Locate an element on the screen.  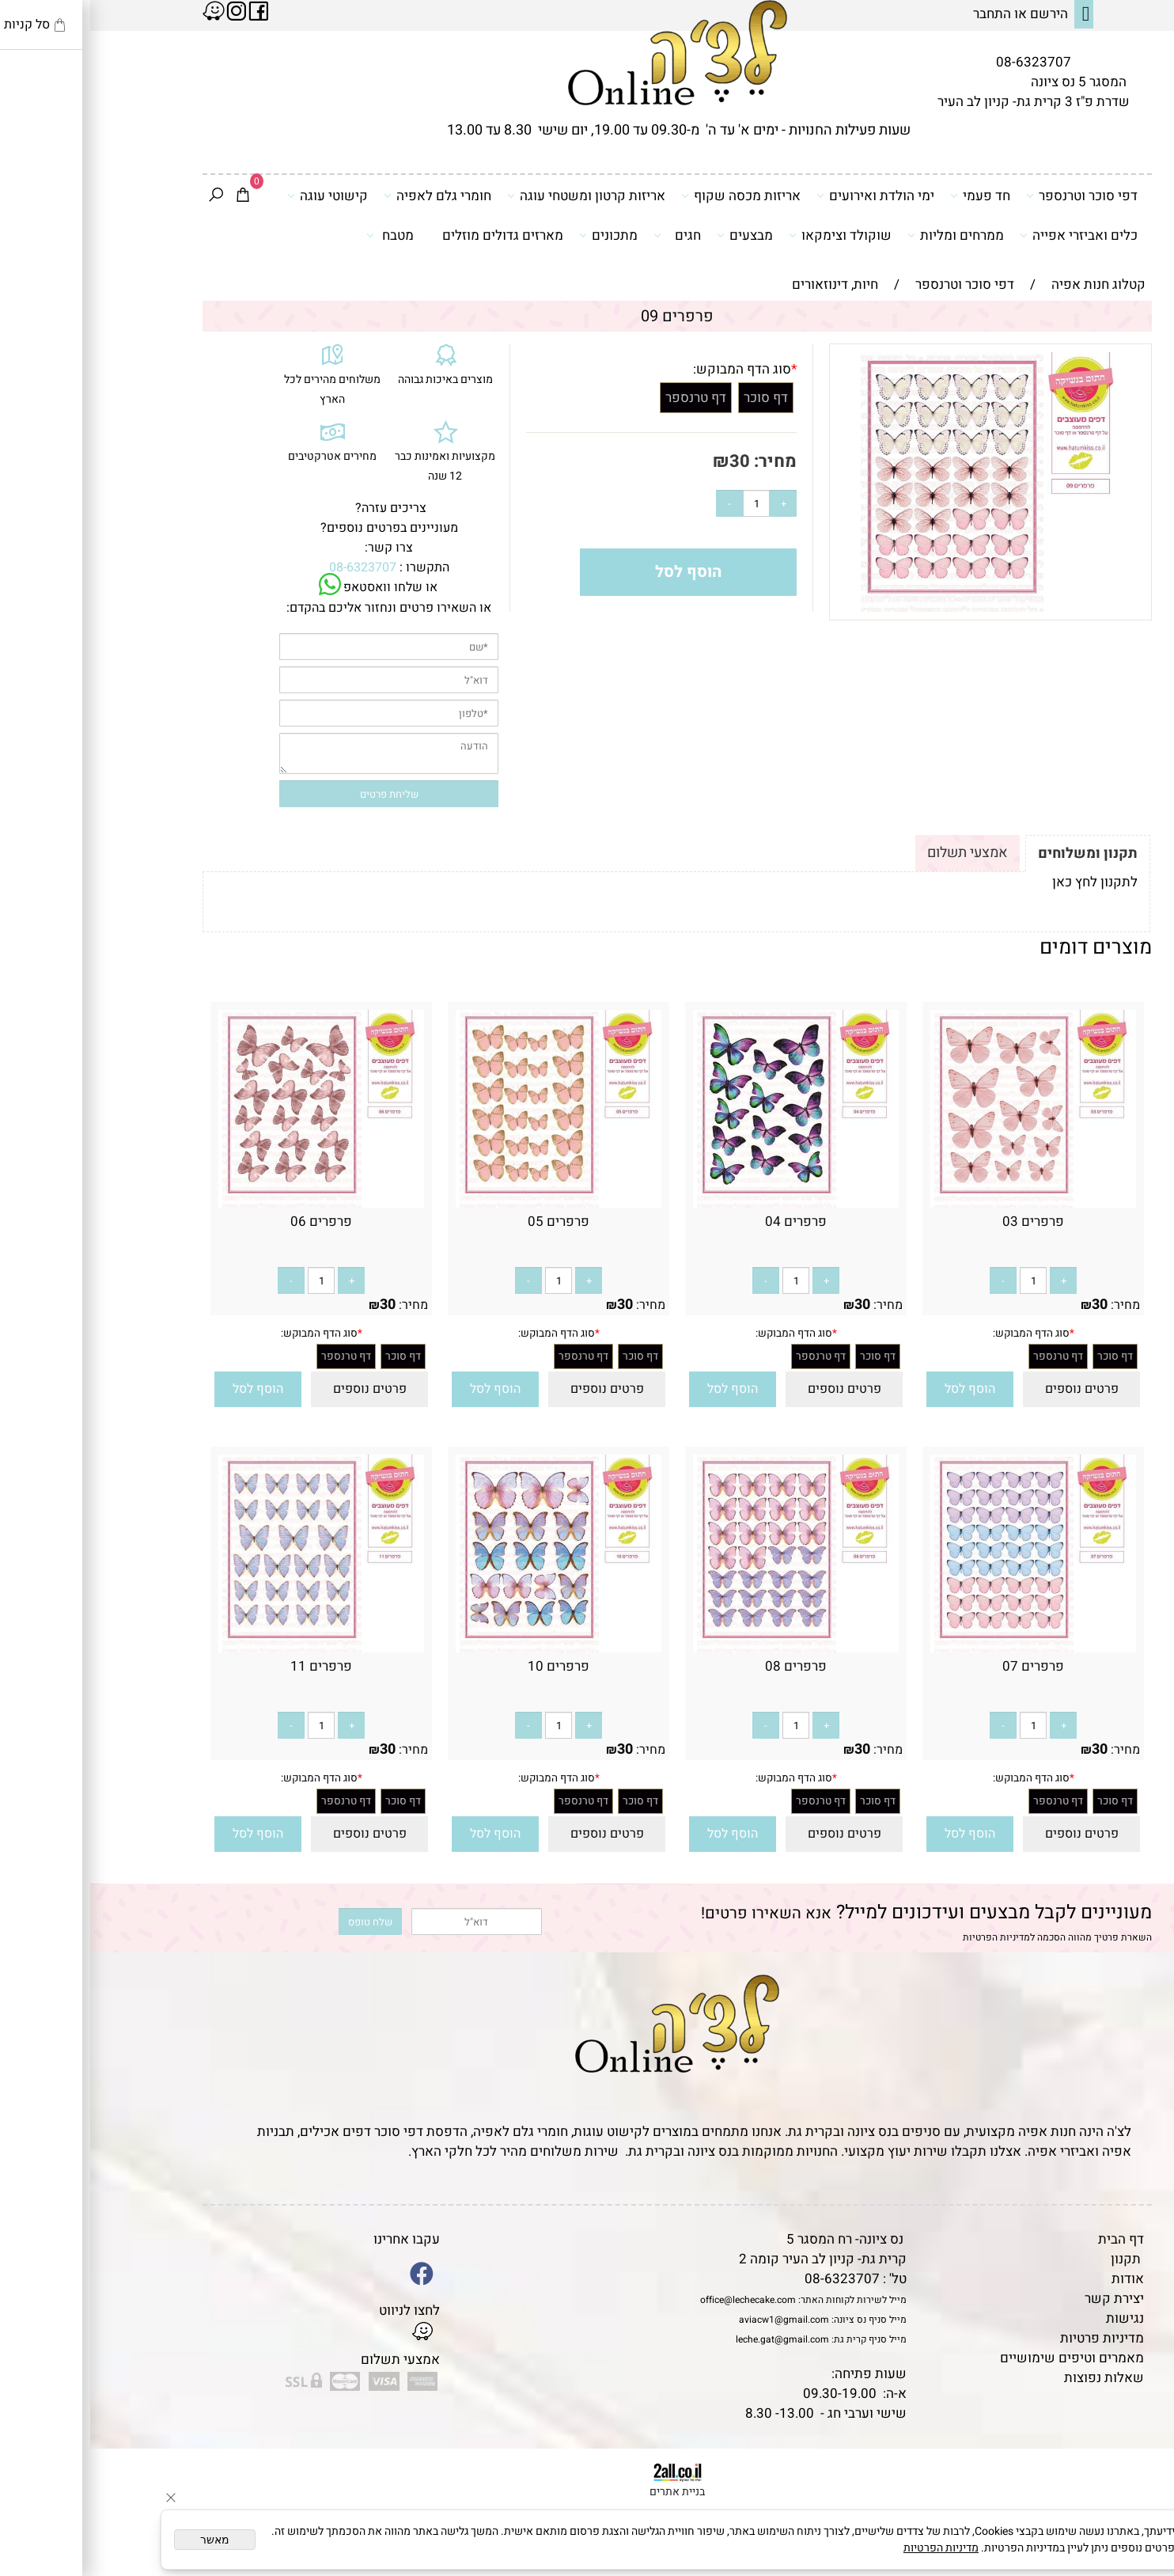
שאלות נפוצות is located at coordinates (1014, 2378).